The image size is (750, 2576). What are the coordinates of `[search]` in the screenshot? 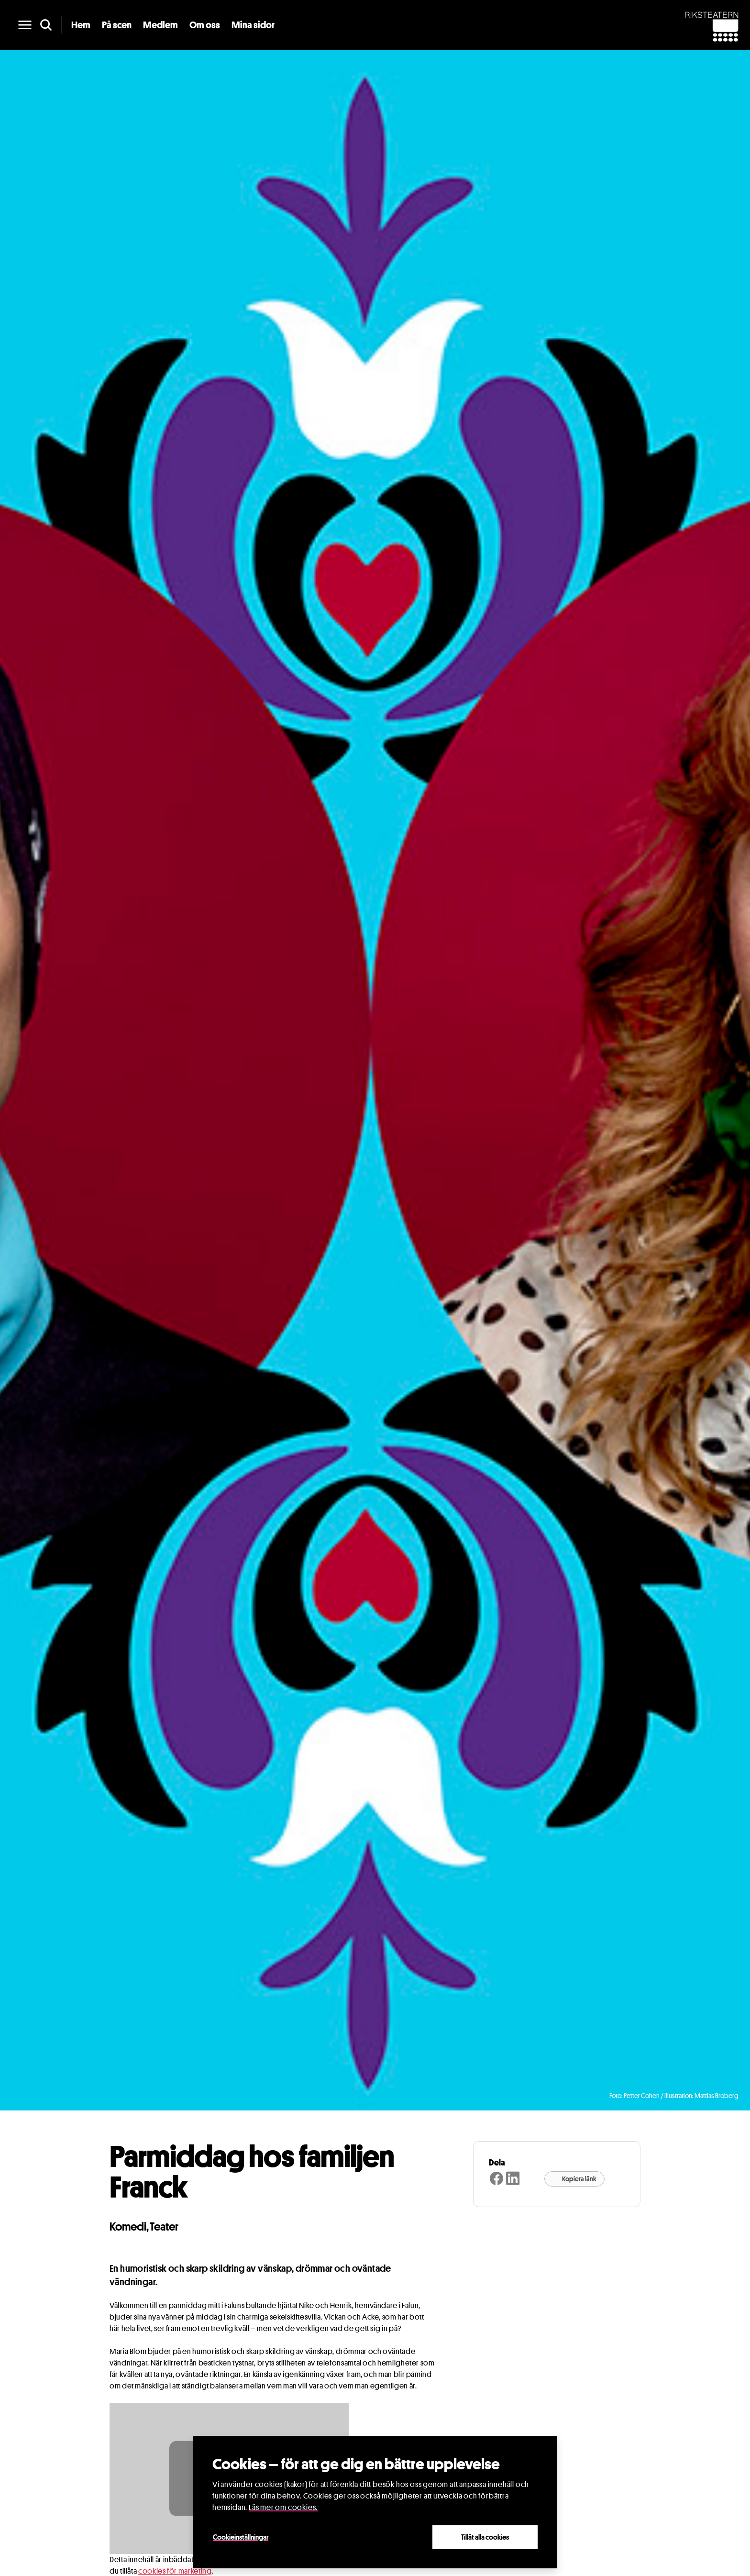 It's located at (45, 24).